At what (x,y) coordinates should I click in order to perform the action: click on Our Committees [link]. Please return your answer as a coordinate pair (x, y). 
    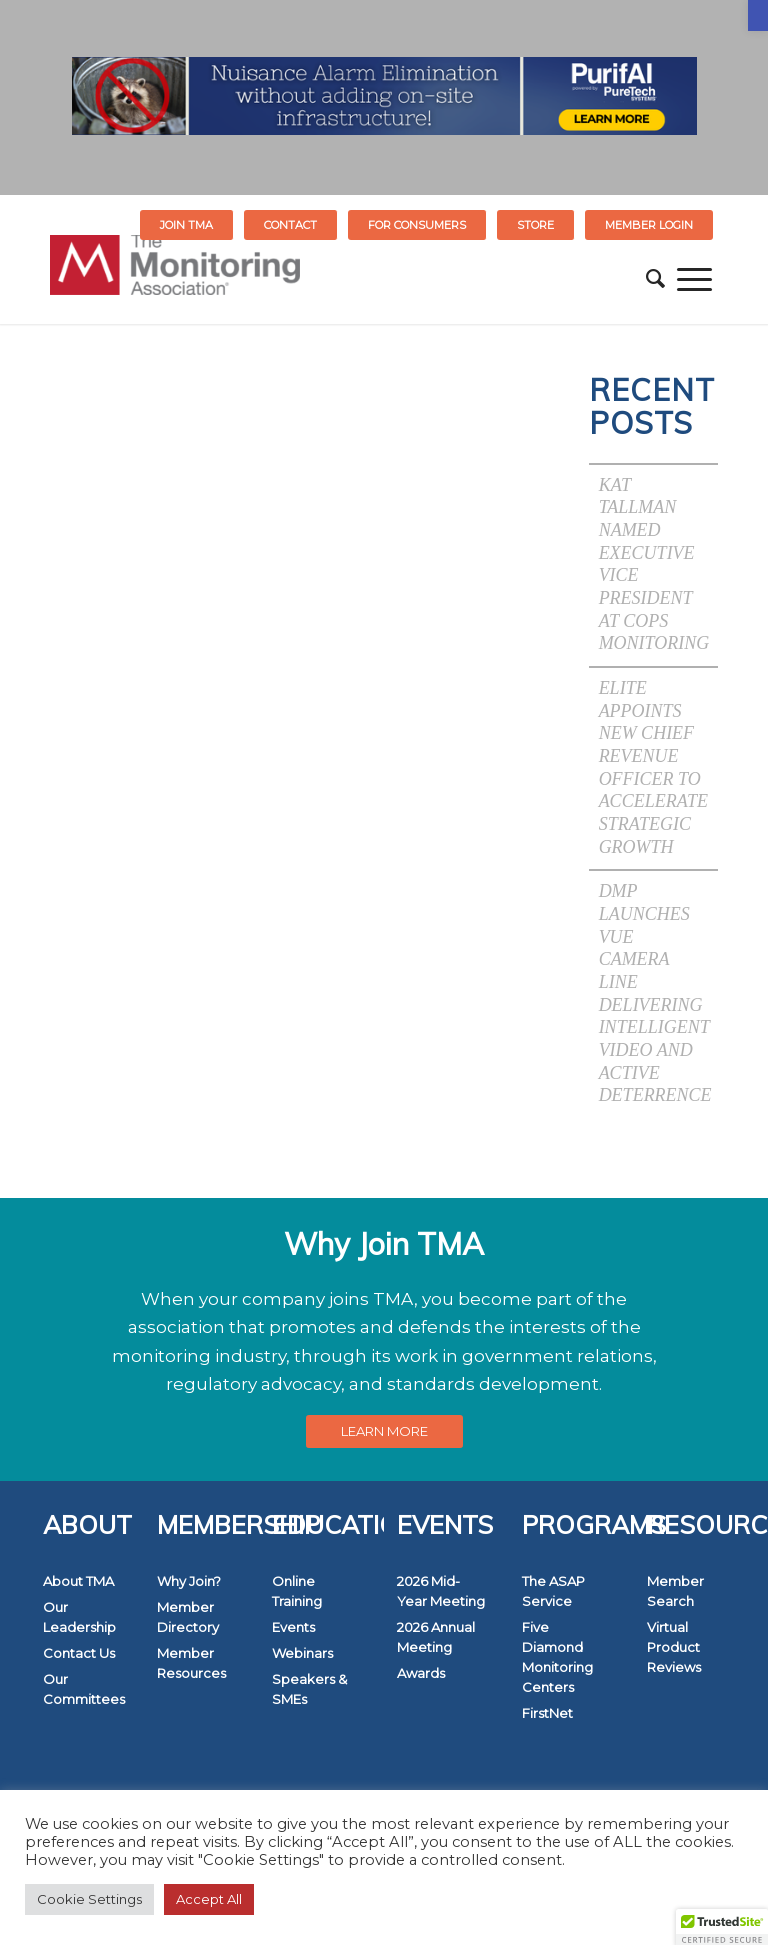
    Looking at the image, I should click on (84, 1689).